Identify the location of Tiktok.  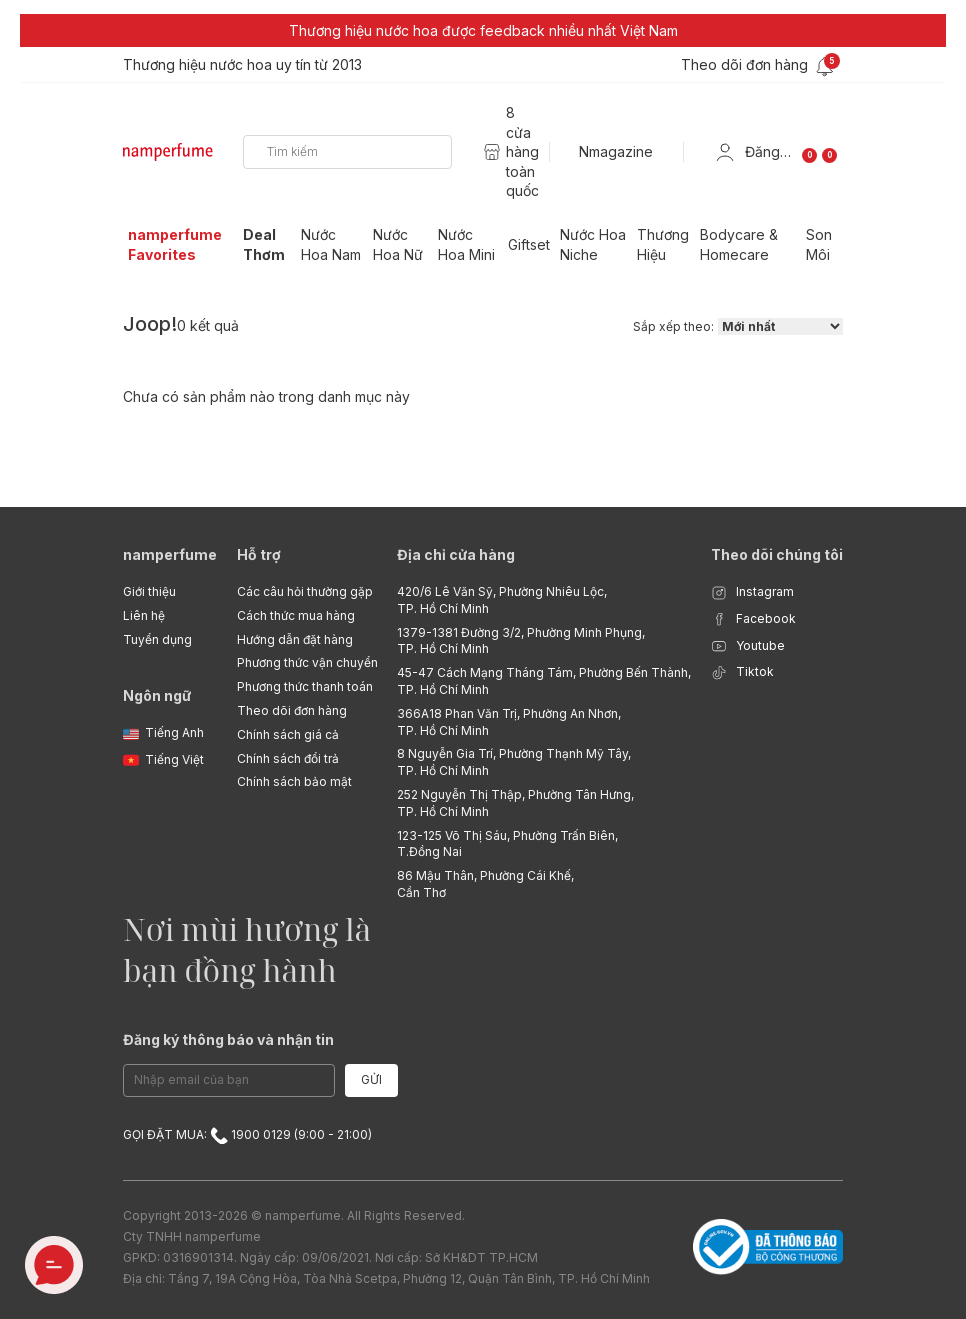
(742, 672).